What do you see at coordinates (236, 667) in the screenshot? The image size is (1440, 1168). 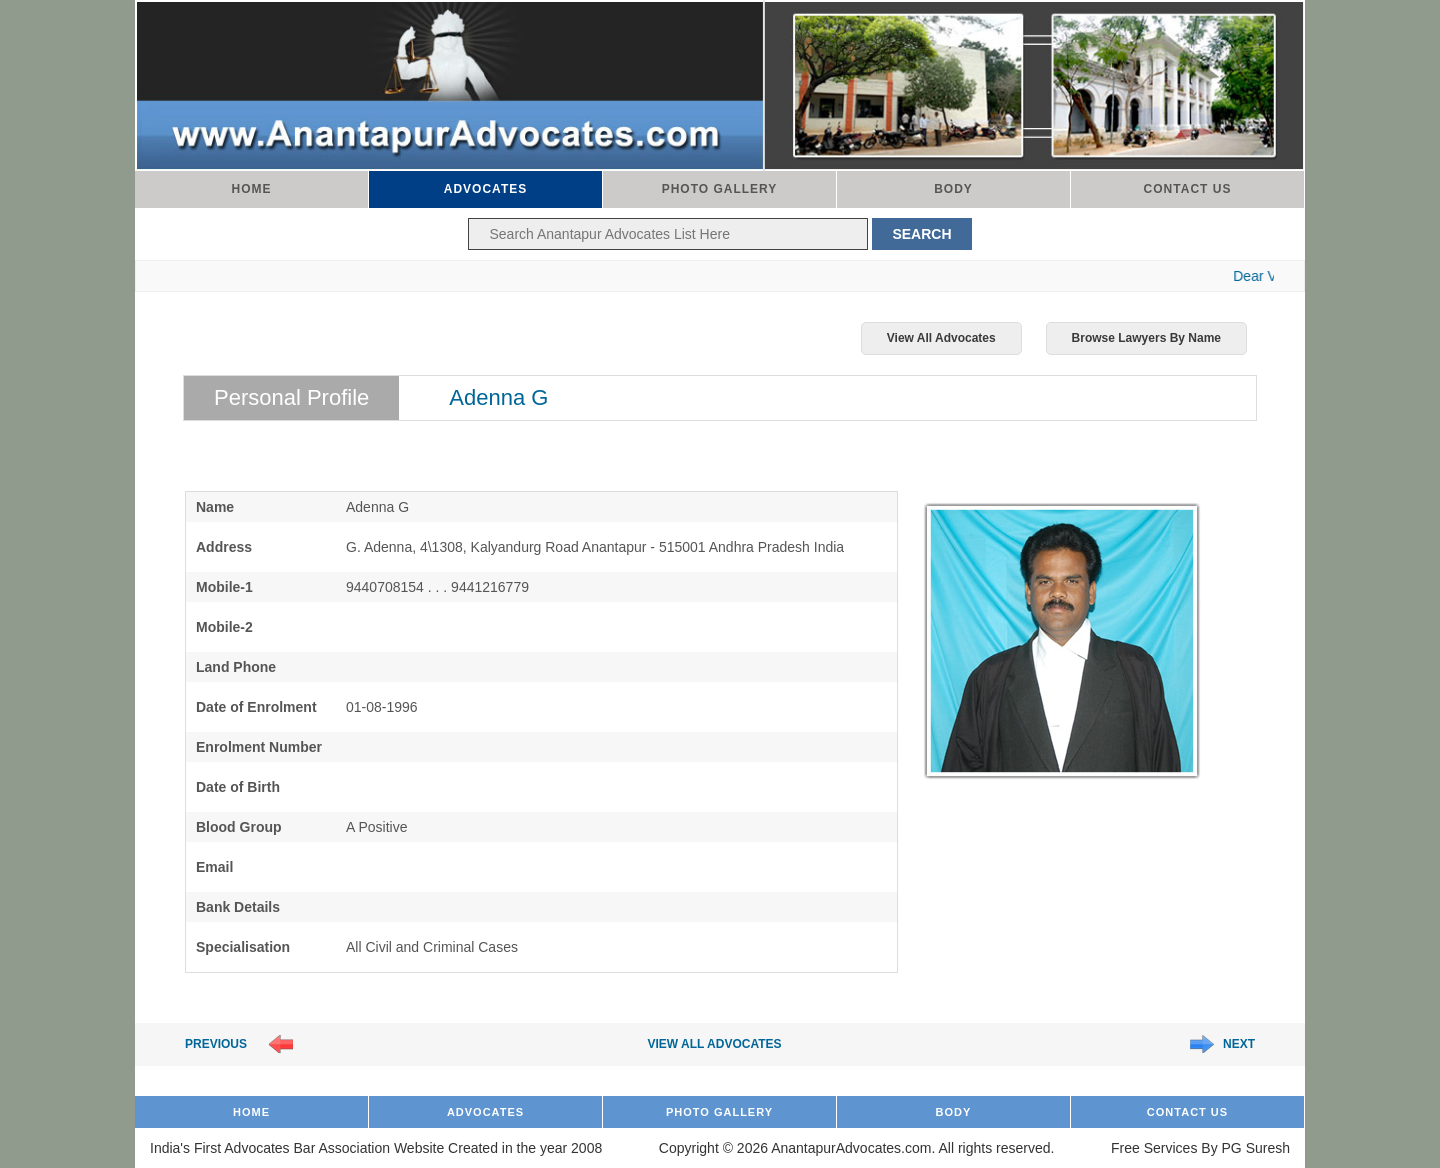 I see `Land Phone` at bounding box center [236, 667].